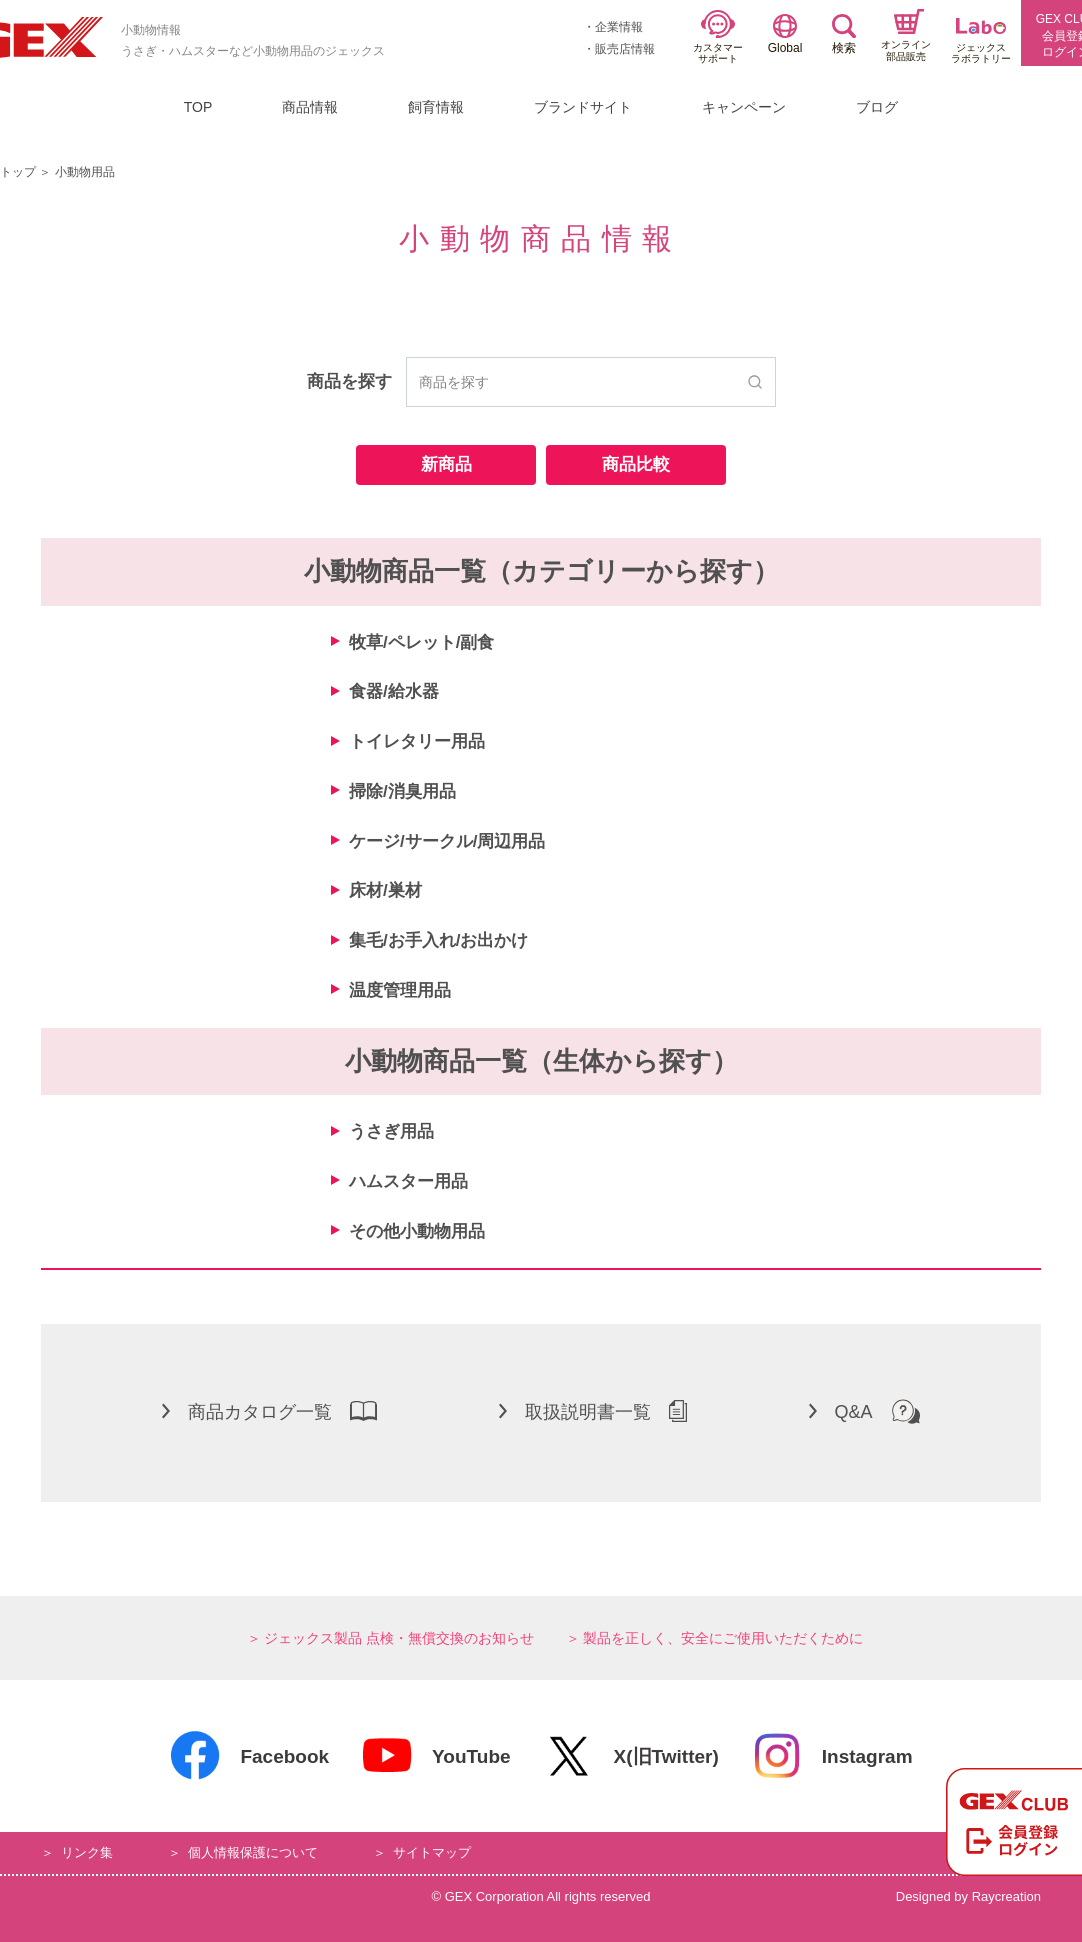 This screenshot has width=1082, height=1942. I want to click on オンライン部品販売, so click(906, 35).